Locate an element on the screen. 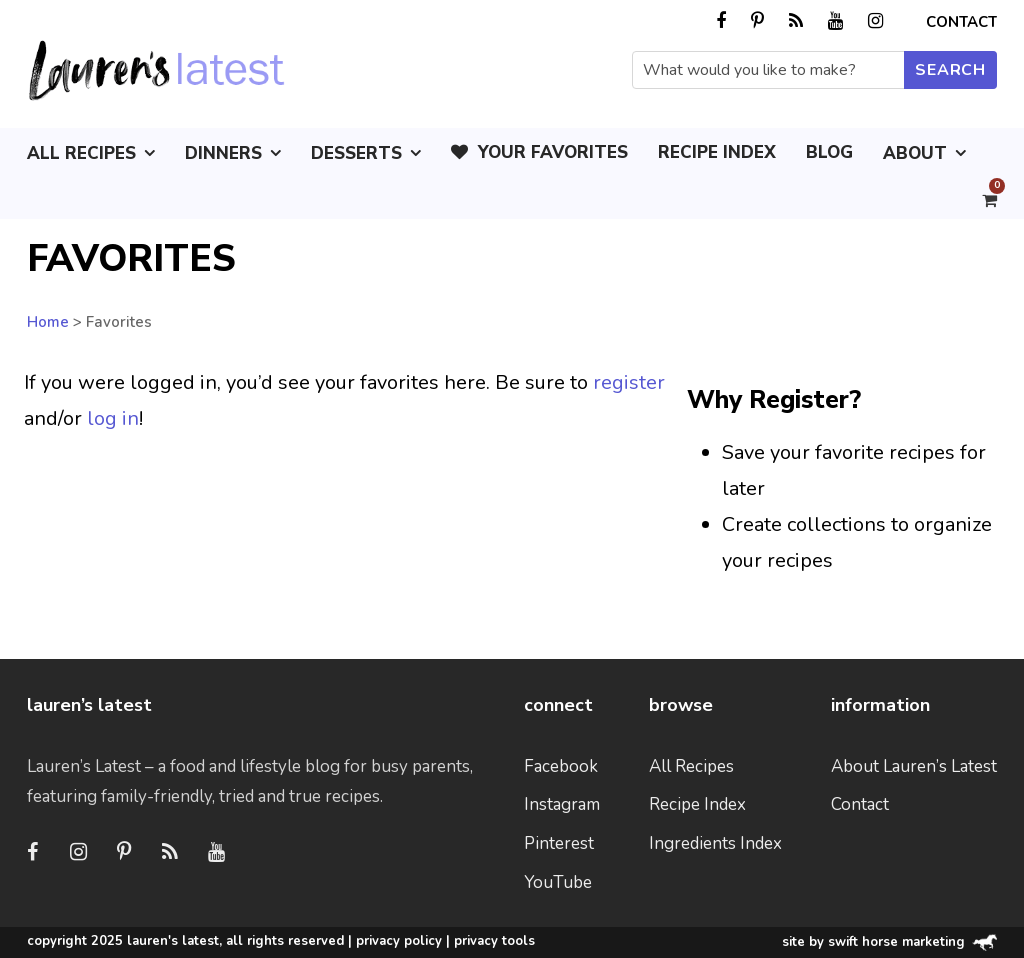 Image resolution: width=1024 pixels, height=958 pixels. About Lauren’s Latest is located at coordinates (914, 766).